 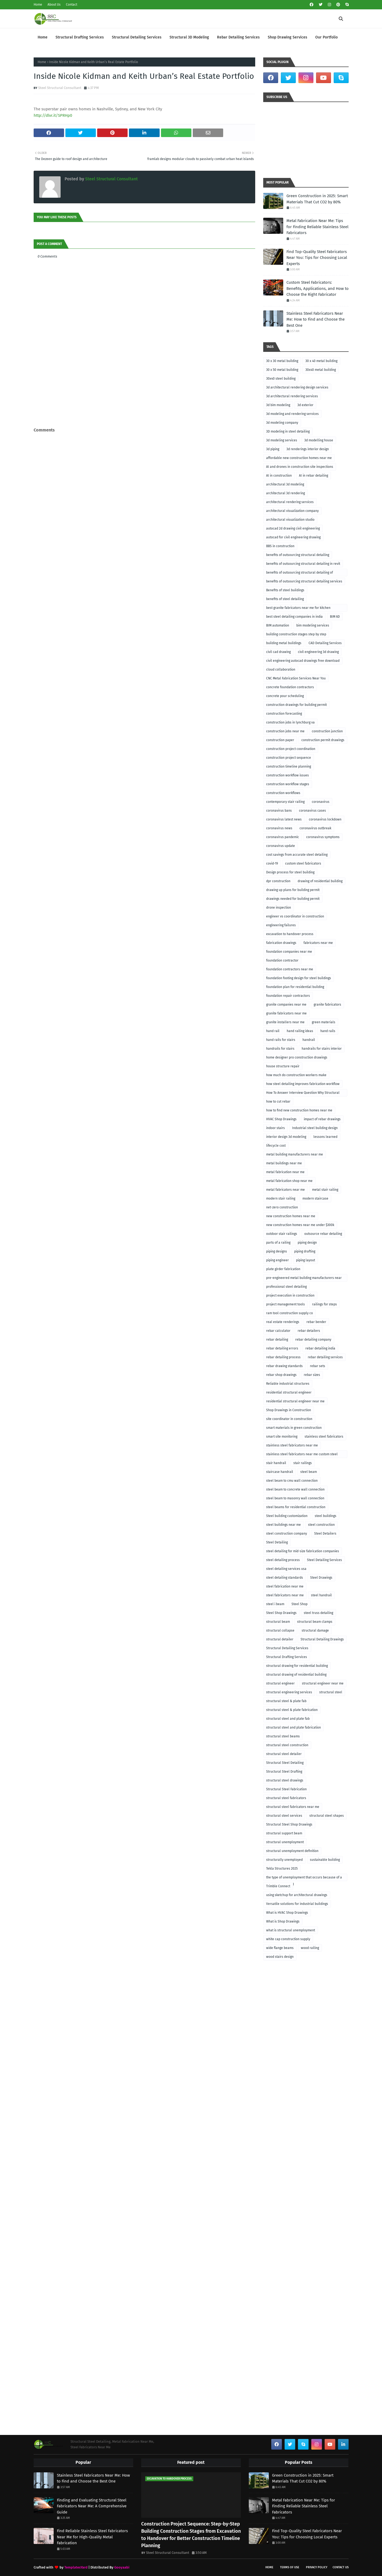 I want to click on Structural Steel Shop Drawings, so click(x=289, y=1824).